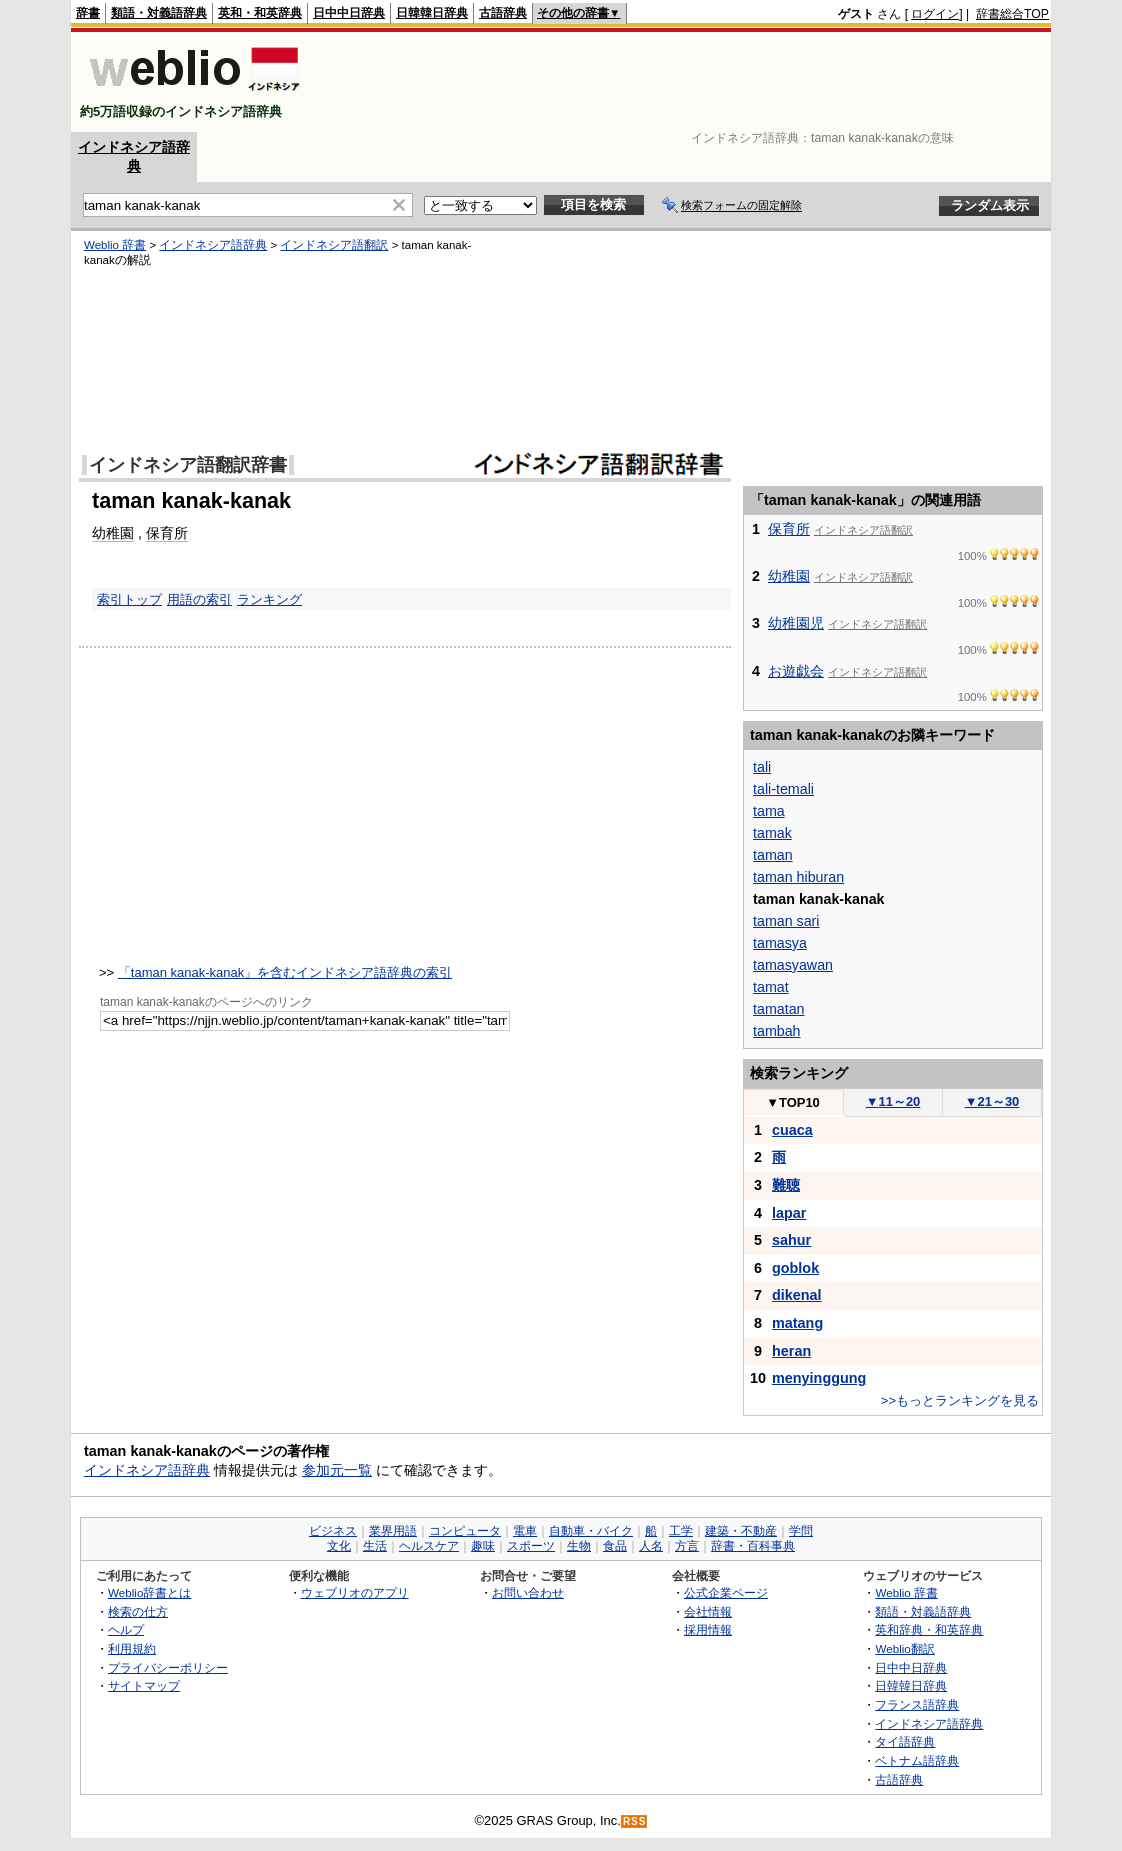 This screenshot has height=1851, width=1122. What do you see at coordinates (708, 1611) in the screenshot?
I see `会社情報` at bounding box center [708, 1611].